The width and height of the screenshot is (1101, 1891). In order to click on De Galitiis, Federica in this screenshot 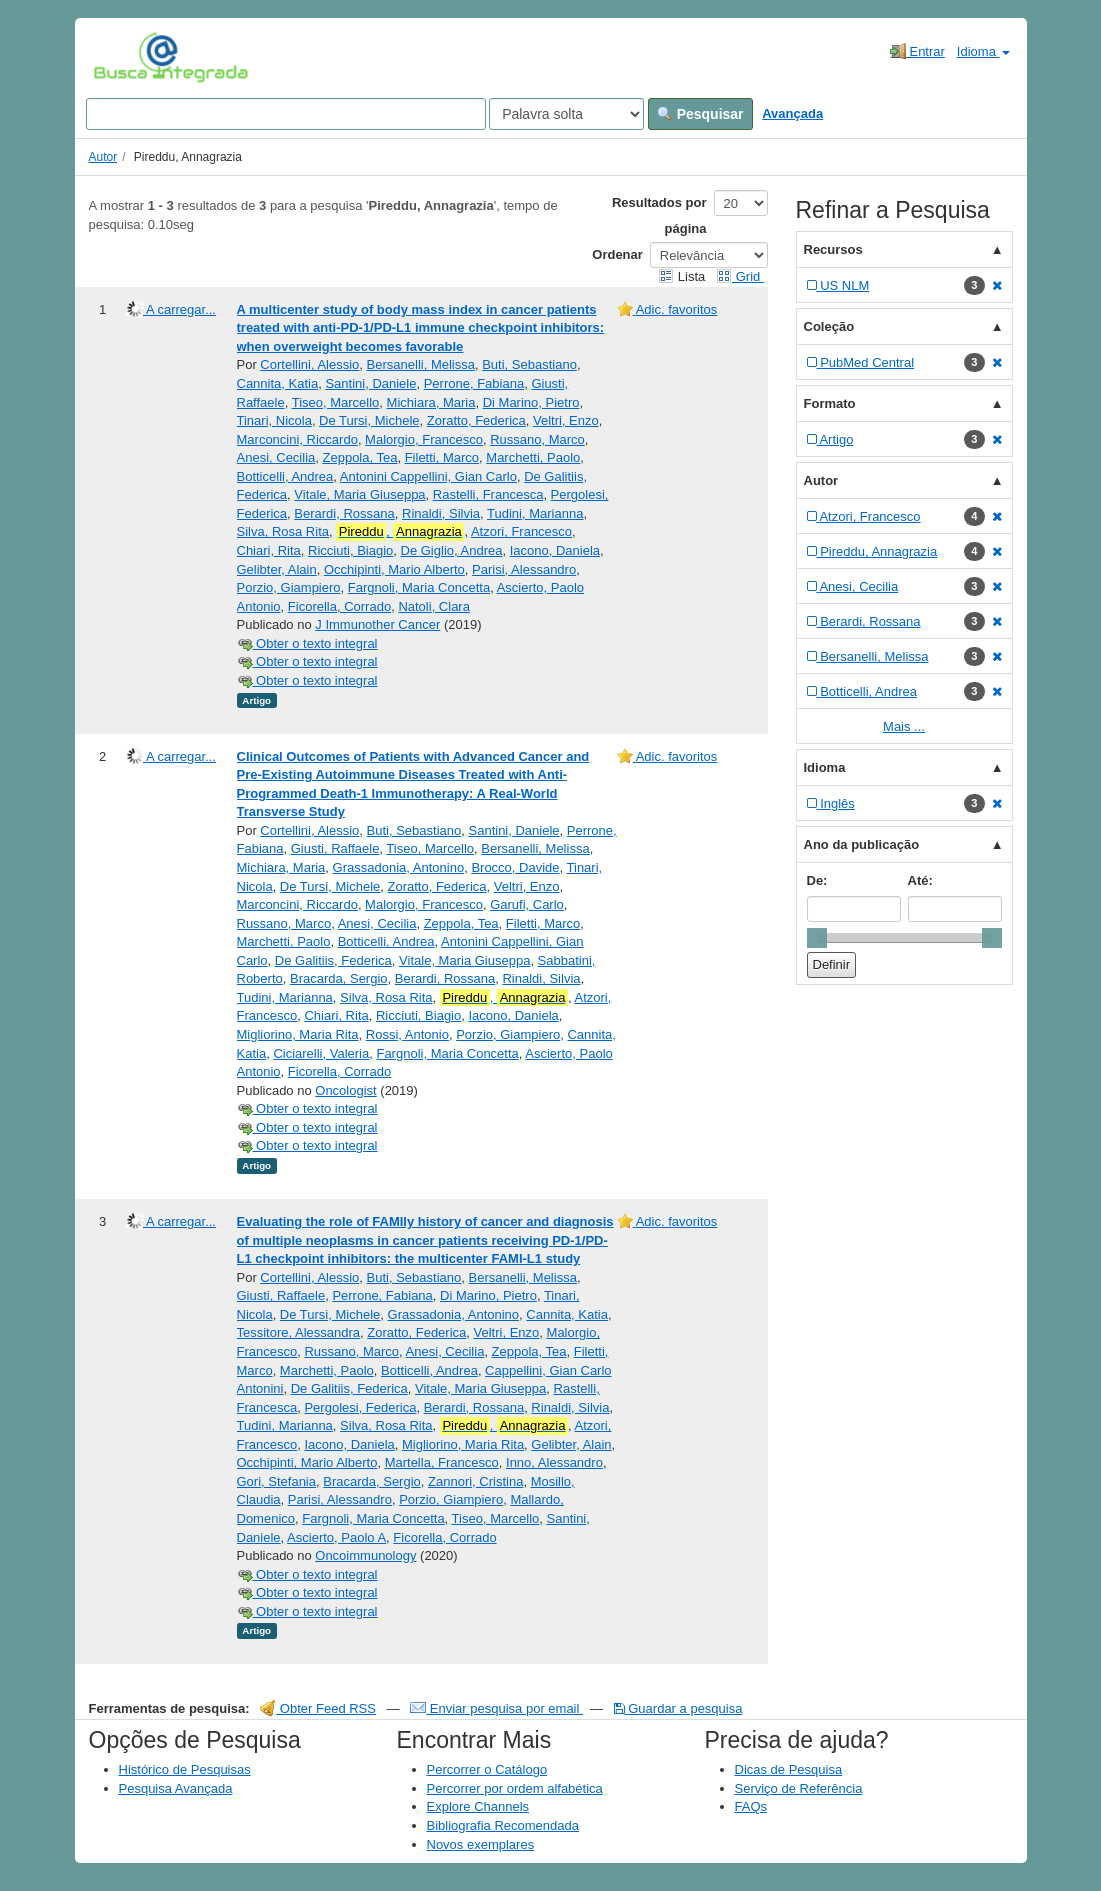, I will do `click(333, 960)`.